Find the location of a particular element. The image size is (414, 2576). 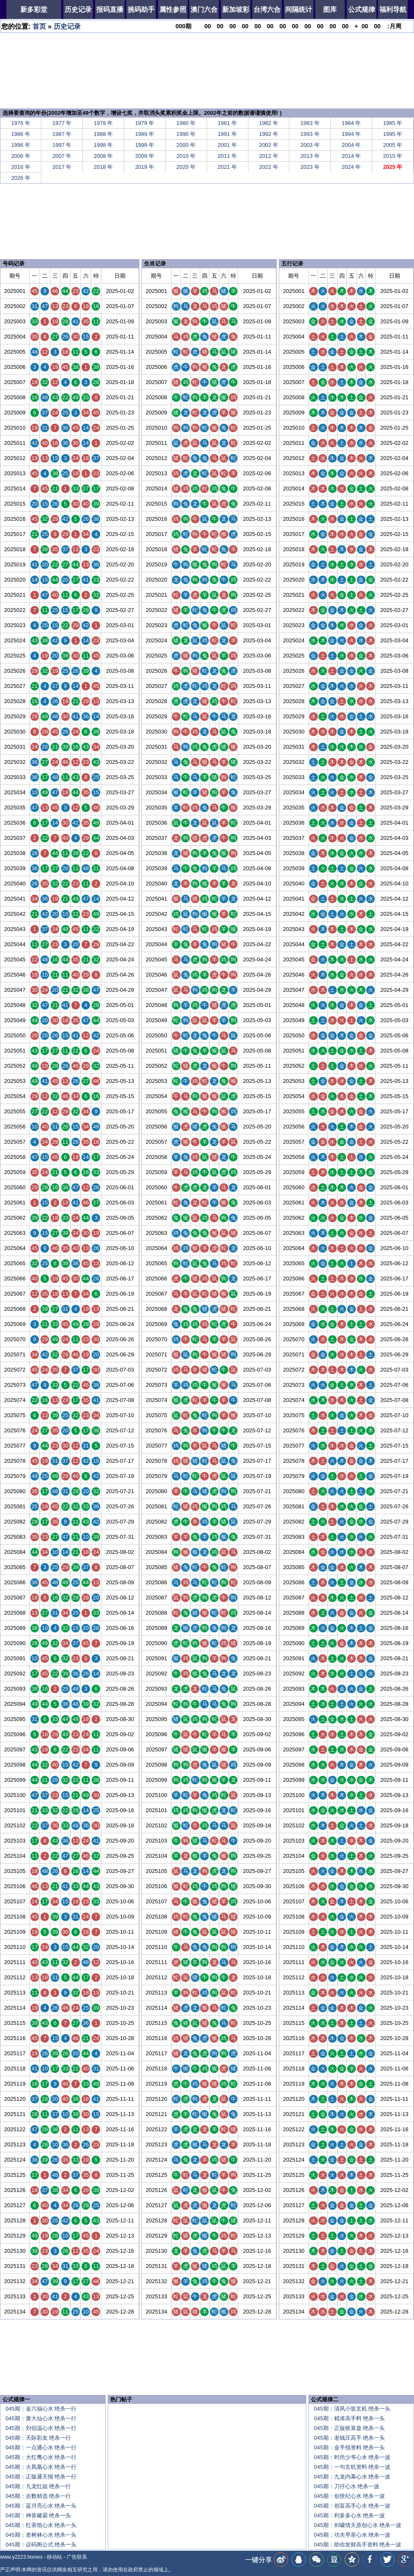

2021 年 is located at coordinates (227, 167).